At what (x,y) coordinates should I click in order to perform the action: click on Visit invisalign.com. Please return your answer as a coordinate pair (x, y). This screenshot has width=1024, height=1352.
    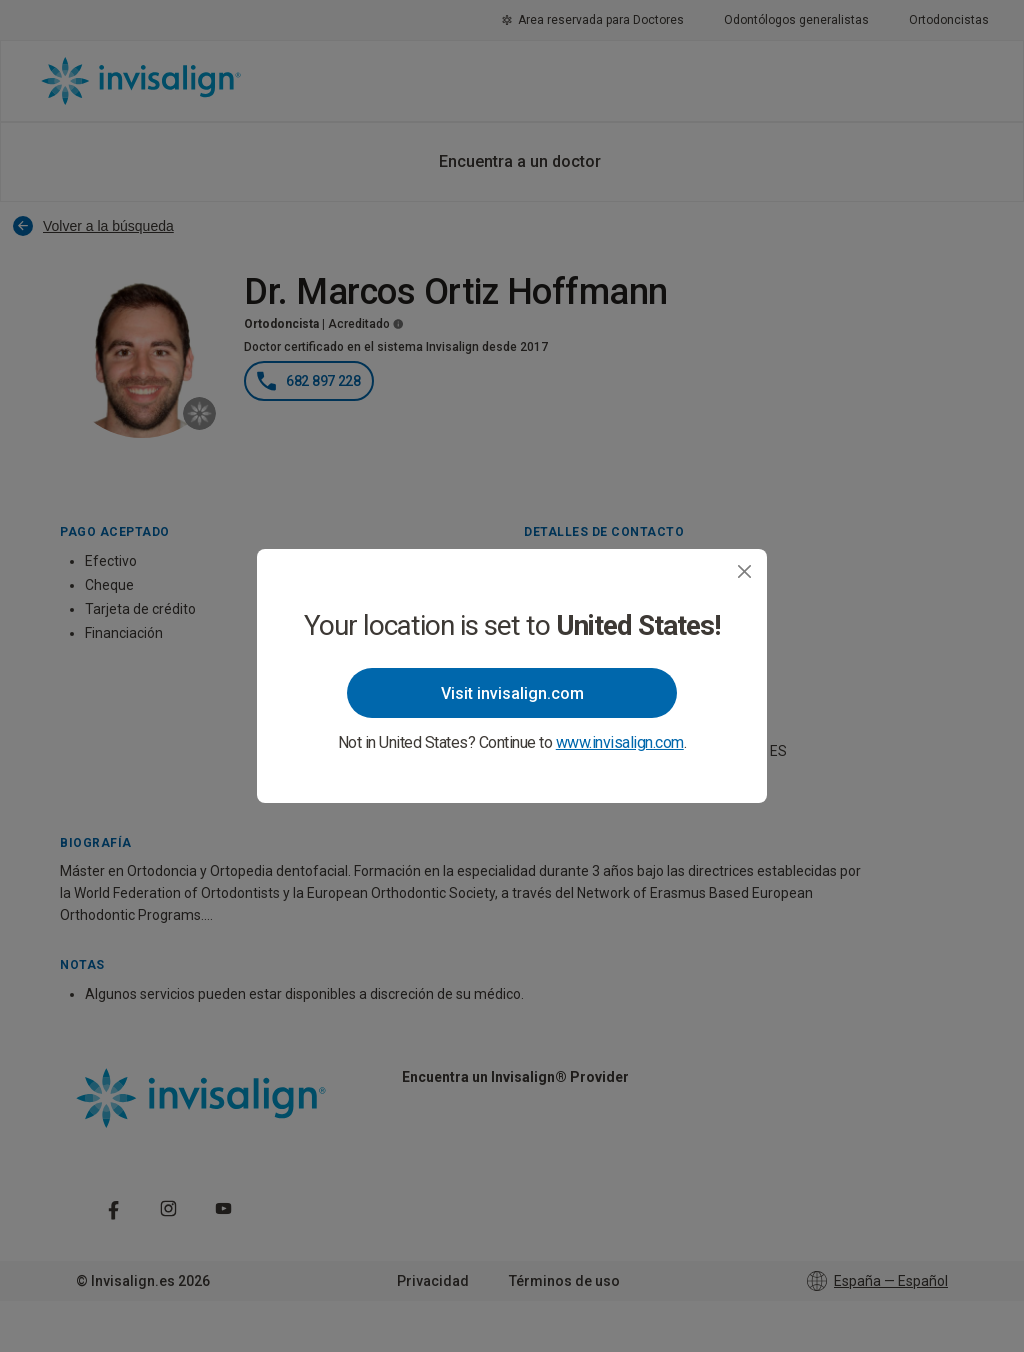
    Looking at the image, I should click on (512, 693).